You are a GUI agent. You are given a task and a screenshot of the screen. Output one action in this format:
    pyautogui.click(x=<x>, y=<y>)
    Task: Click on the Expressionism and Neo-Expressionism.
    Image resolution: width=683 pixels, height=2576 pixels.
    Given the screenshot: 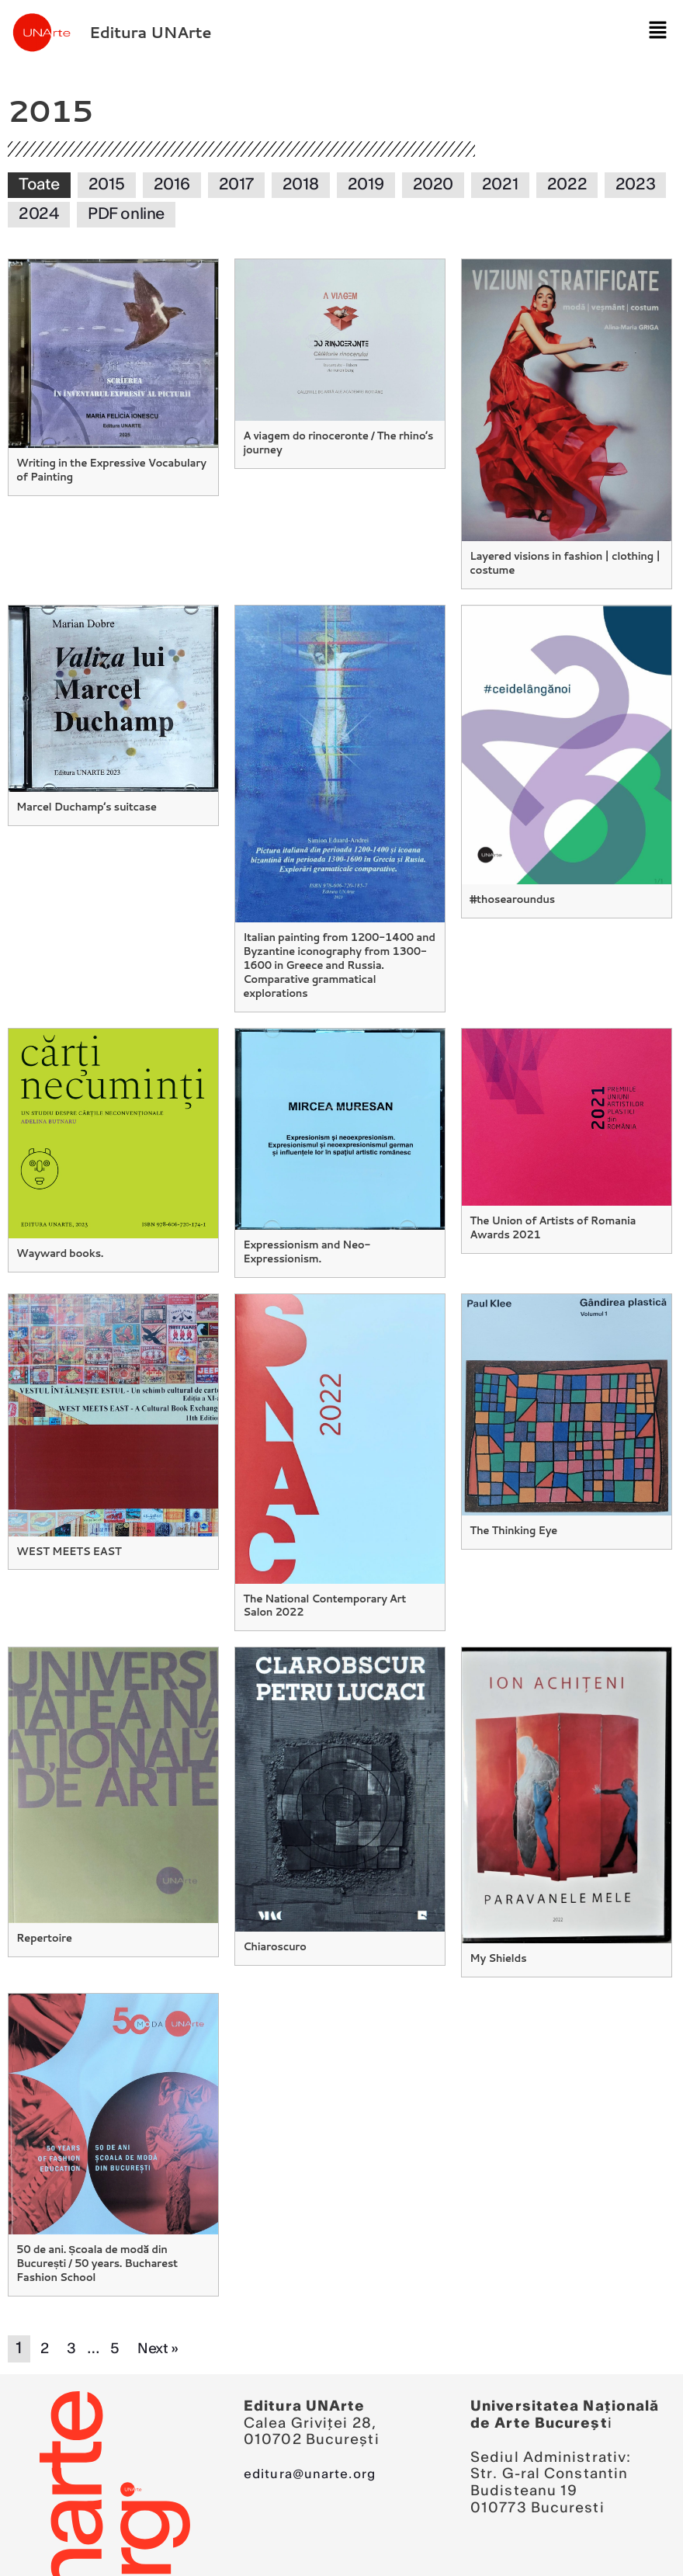 What is the action you would take?
    pyautogui.click(x=304, y=1231)
    